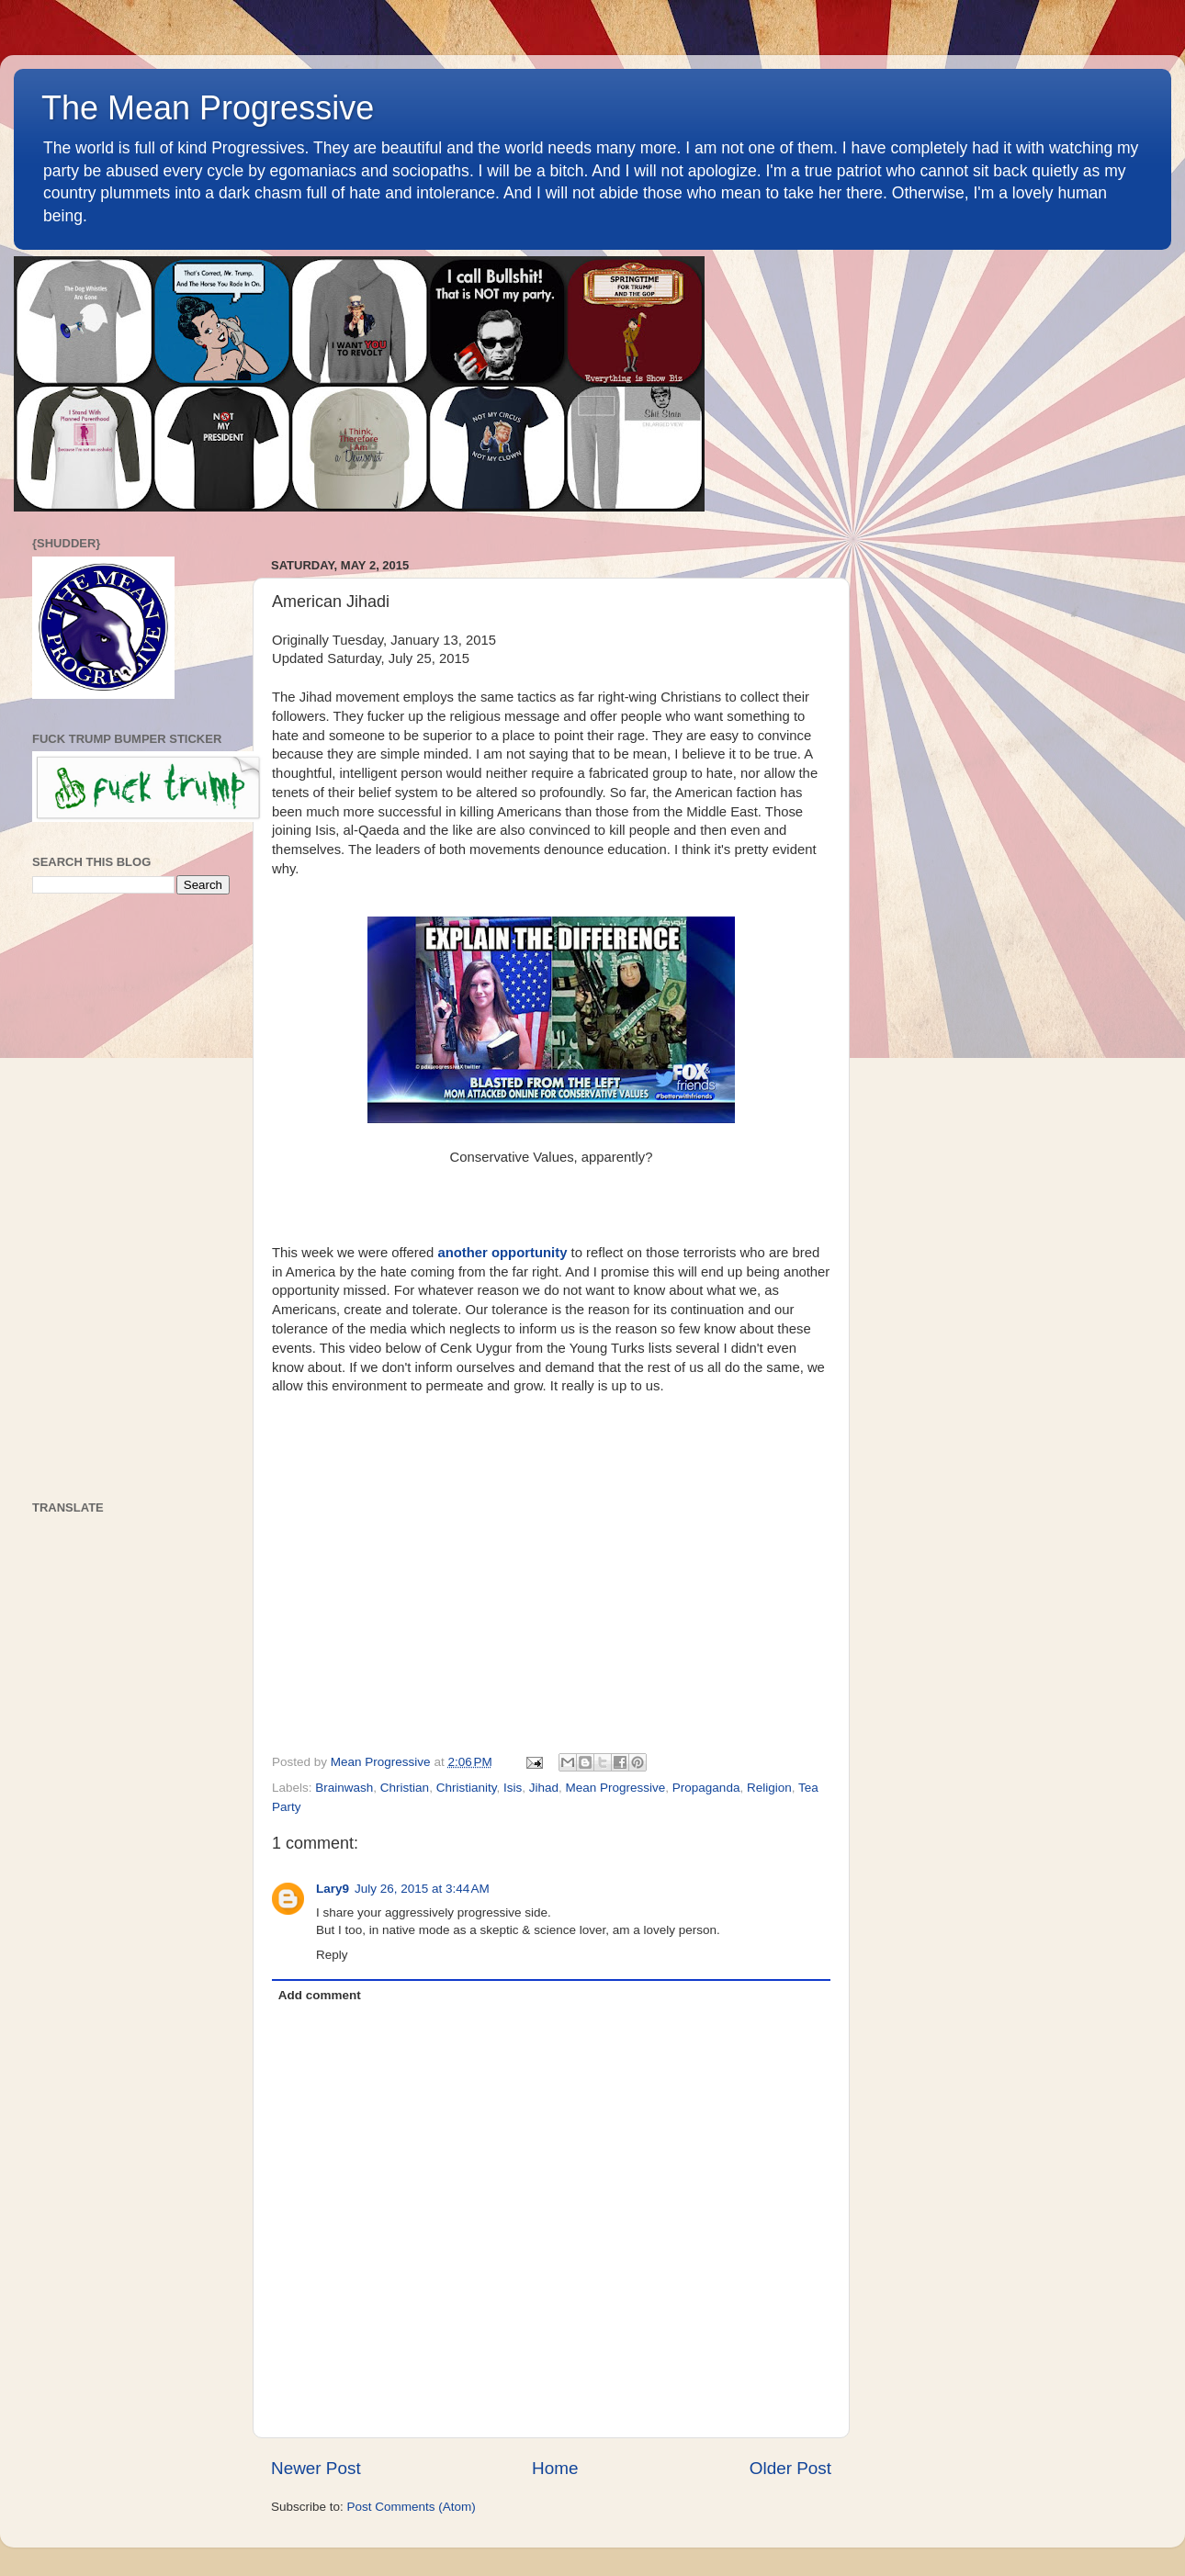 This screenshot has width=1185, height=2576. Describe the element at coordinates (207, 108) in the screenshot. I see `The Mean Progressive` at that location.